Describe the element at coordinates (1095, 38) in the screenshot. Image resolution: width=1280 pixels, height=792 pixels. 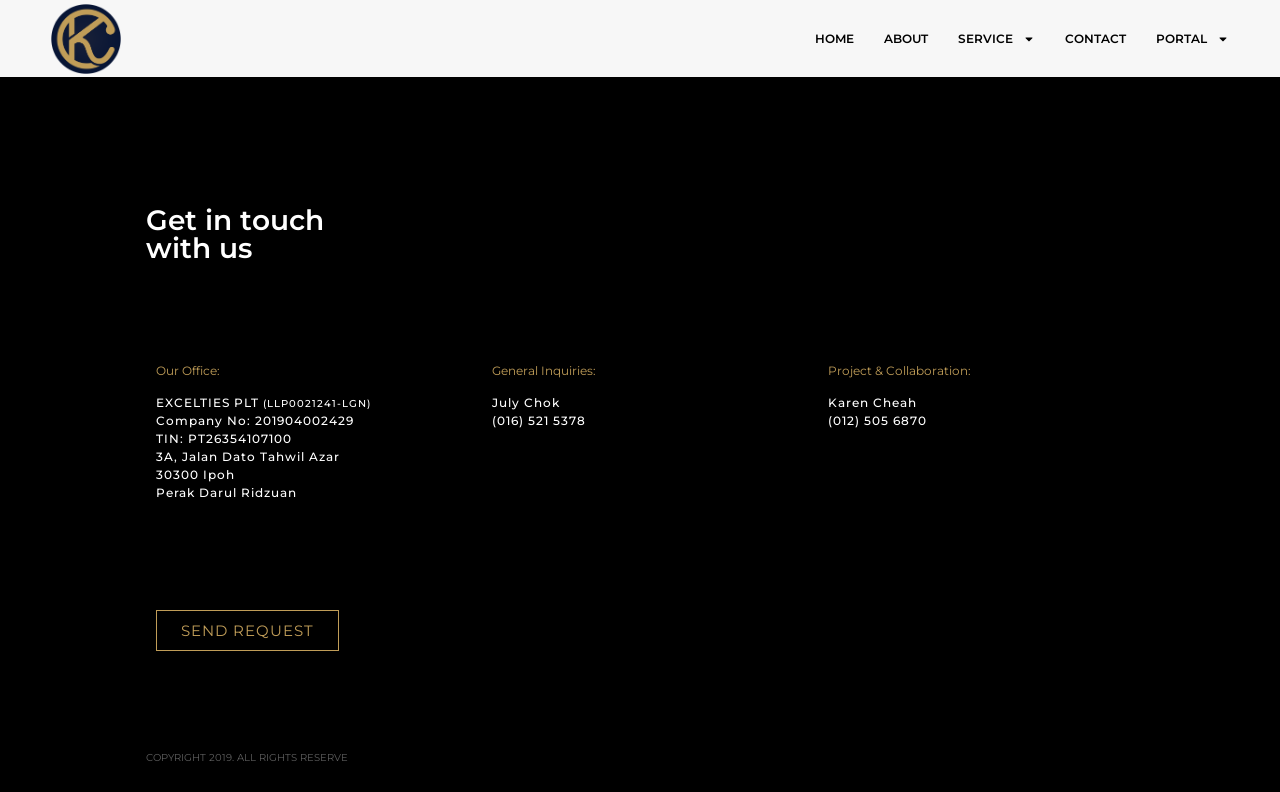
I see `CONTACT` at that location.